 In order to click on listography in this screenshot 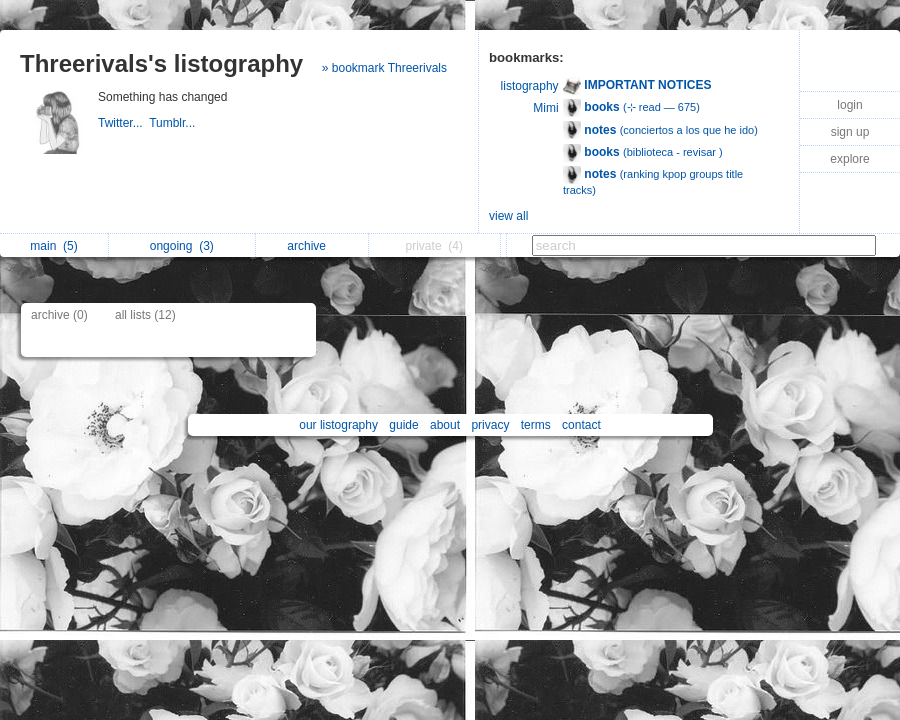, I will do `click(530, 86)`.